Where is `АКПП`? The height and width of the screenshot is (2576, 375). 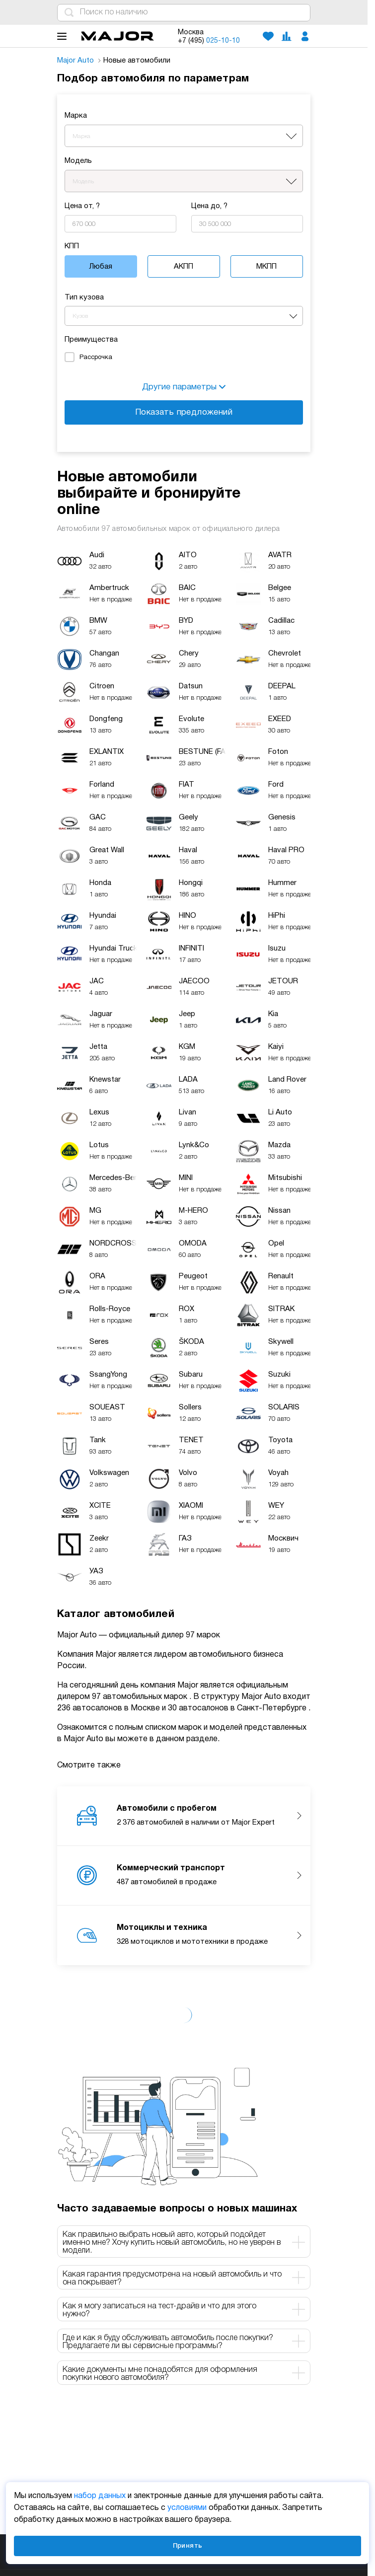
АКПП is located at coordinates (183, 266).